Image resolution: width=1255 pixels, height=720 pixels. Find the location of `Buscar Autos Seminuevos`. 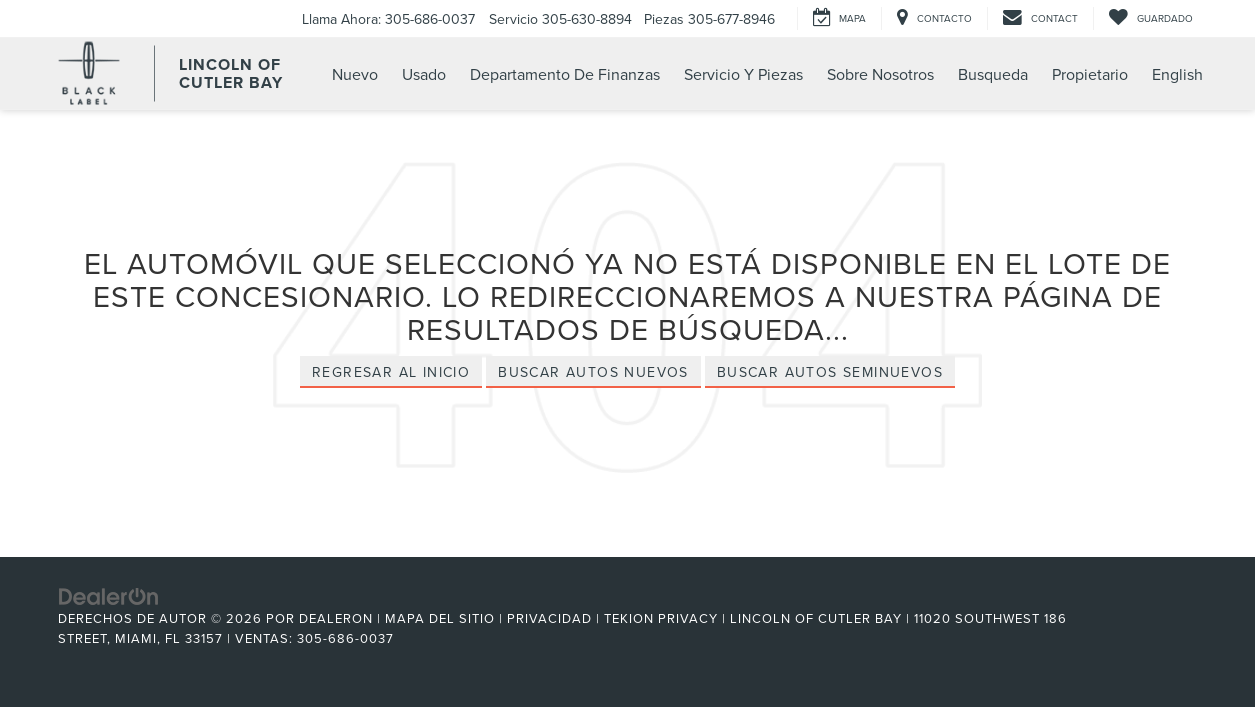

Buscar Autos Seminuevos is located at coordinates (830, 372).